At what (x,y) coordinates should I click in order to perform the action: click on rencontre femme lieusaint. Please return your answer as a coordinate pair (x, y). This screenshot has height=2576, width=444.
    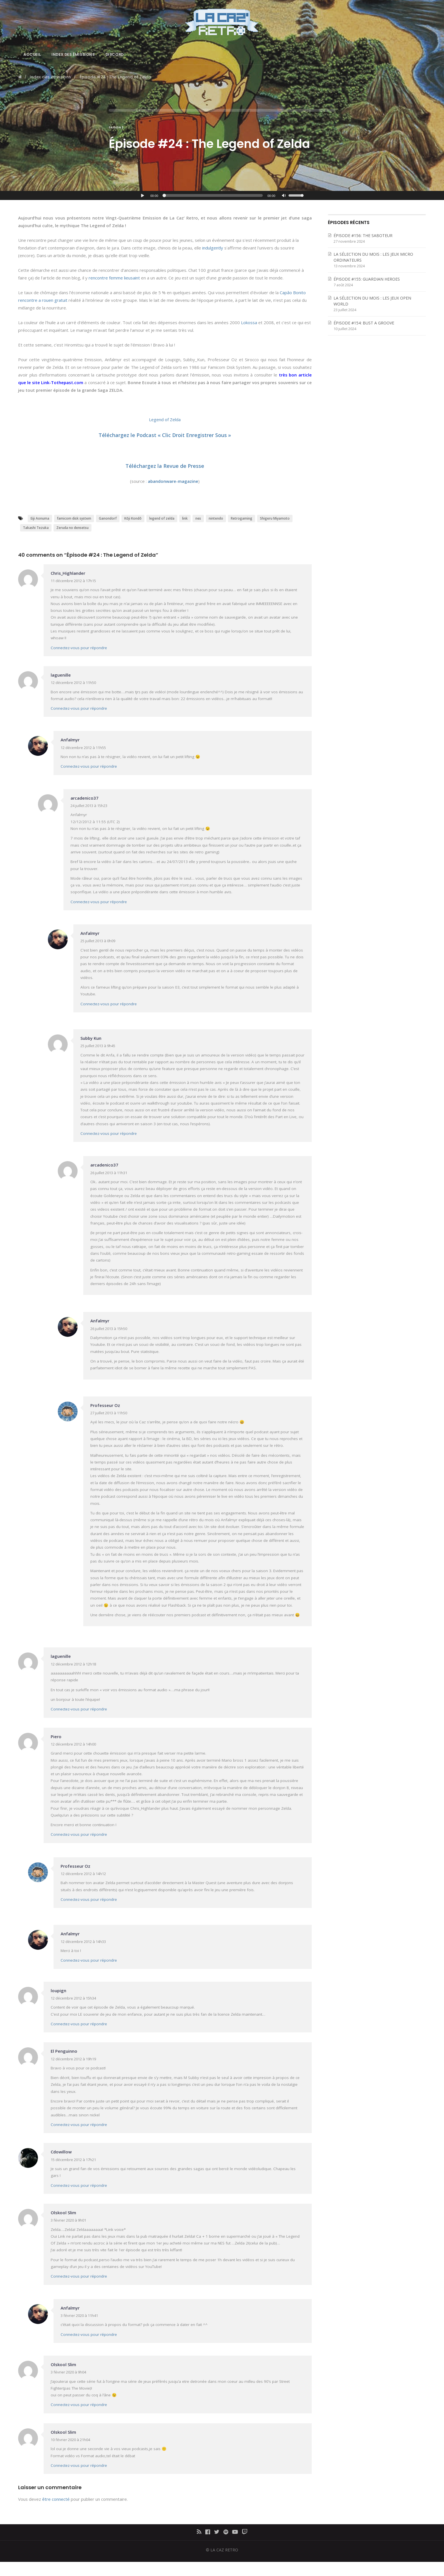
    Looking at the image, I should click on (114, 278).